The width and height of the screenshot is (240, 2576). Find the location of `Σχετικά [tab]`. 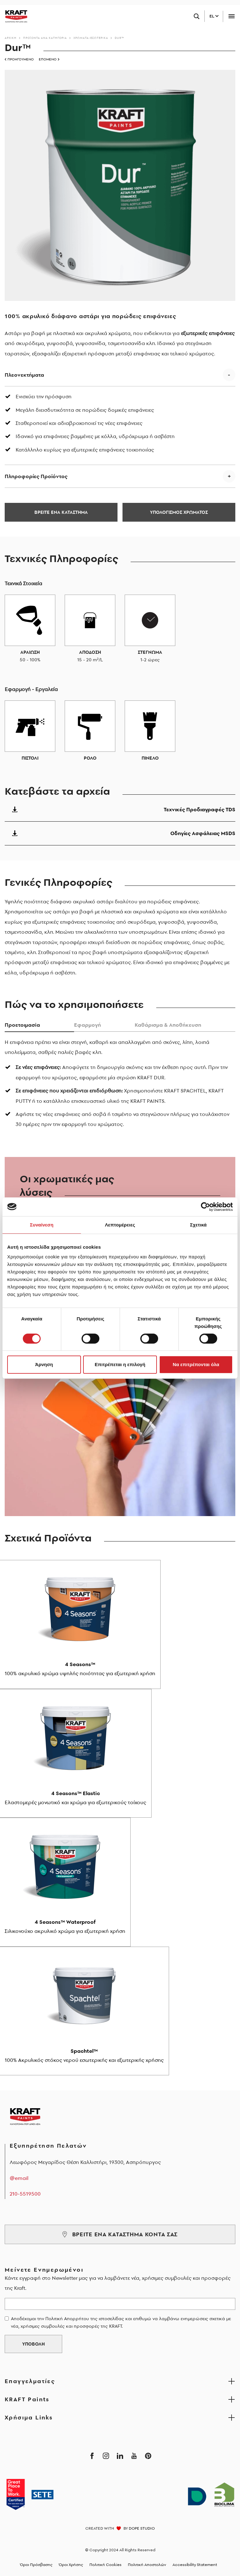

Σχετικά [tab] is located at coordinates (198, 1224).